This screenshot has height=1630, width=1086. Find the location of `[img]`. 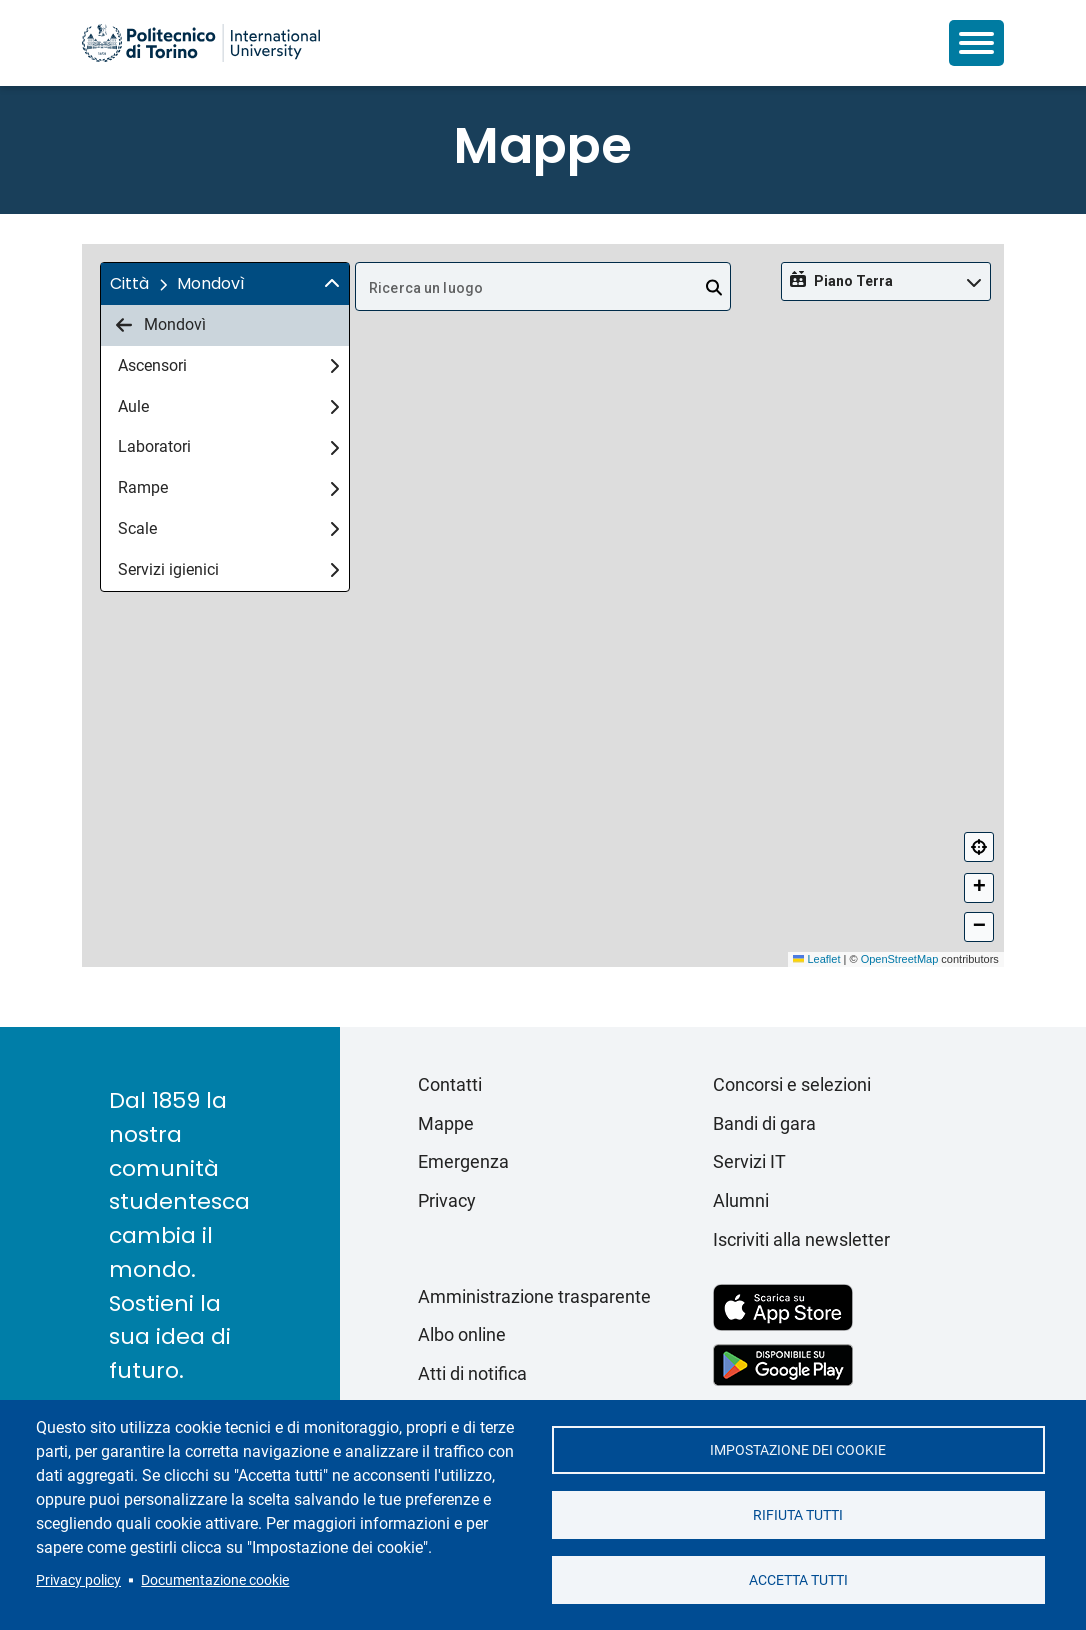

[img] is located at coordinates (332, 284).